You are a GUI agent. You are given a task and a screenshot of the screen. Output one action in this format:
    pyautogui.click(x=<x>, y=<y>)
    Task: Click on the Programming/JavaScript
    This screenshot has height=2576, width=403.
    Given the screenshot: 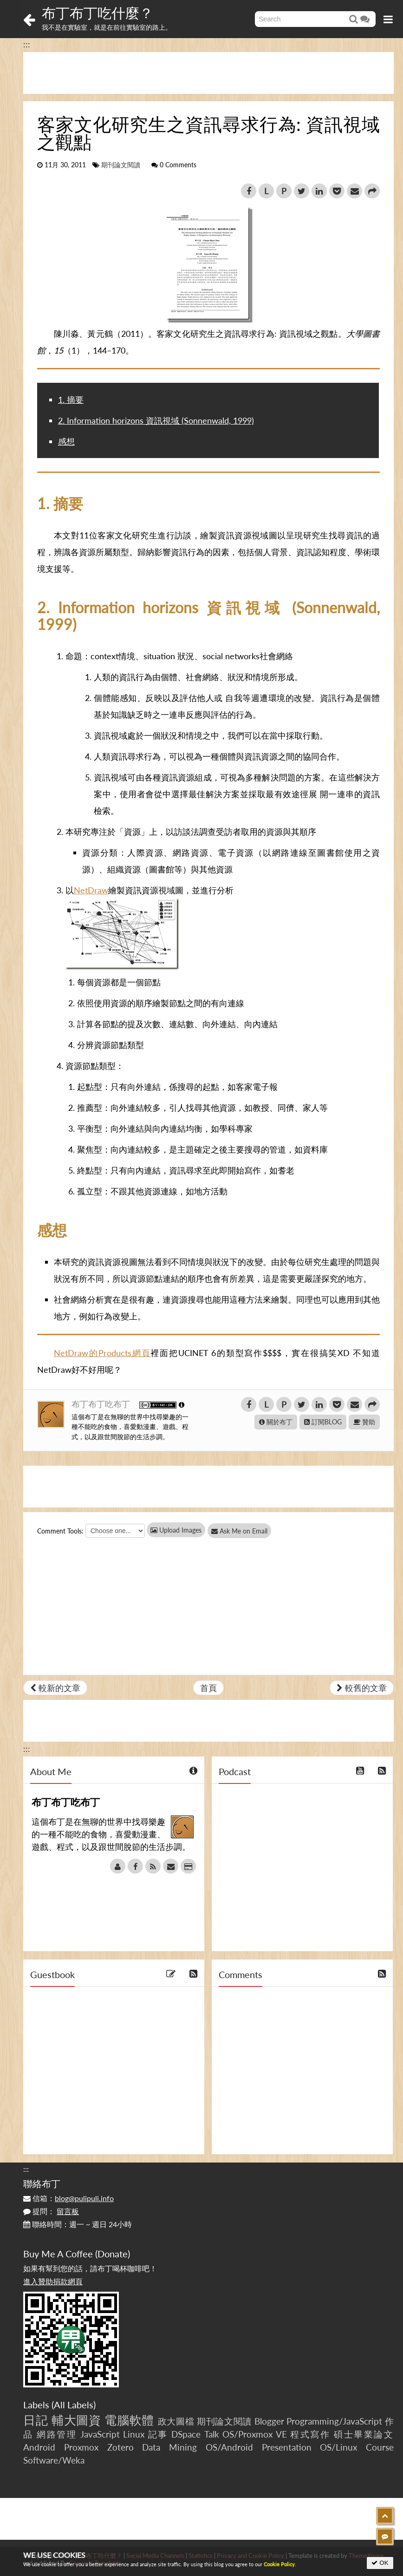 What is the action you would take?
    pyautogui.click(x=334, y=2421)
    